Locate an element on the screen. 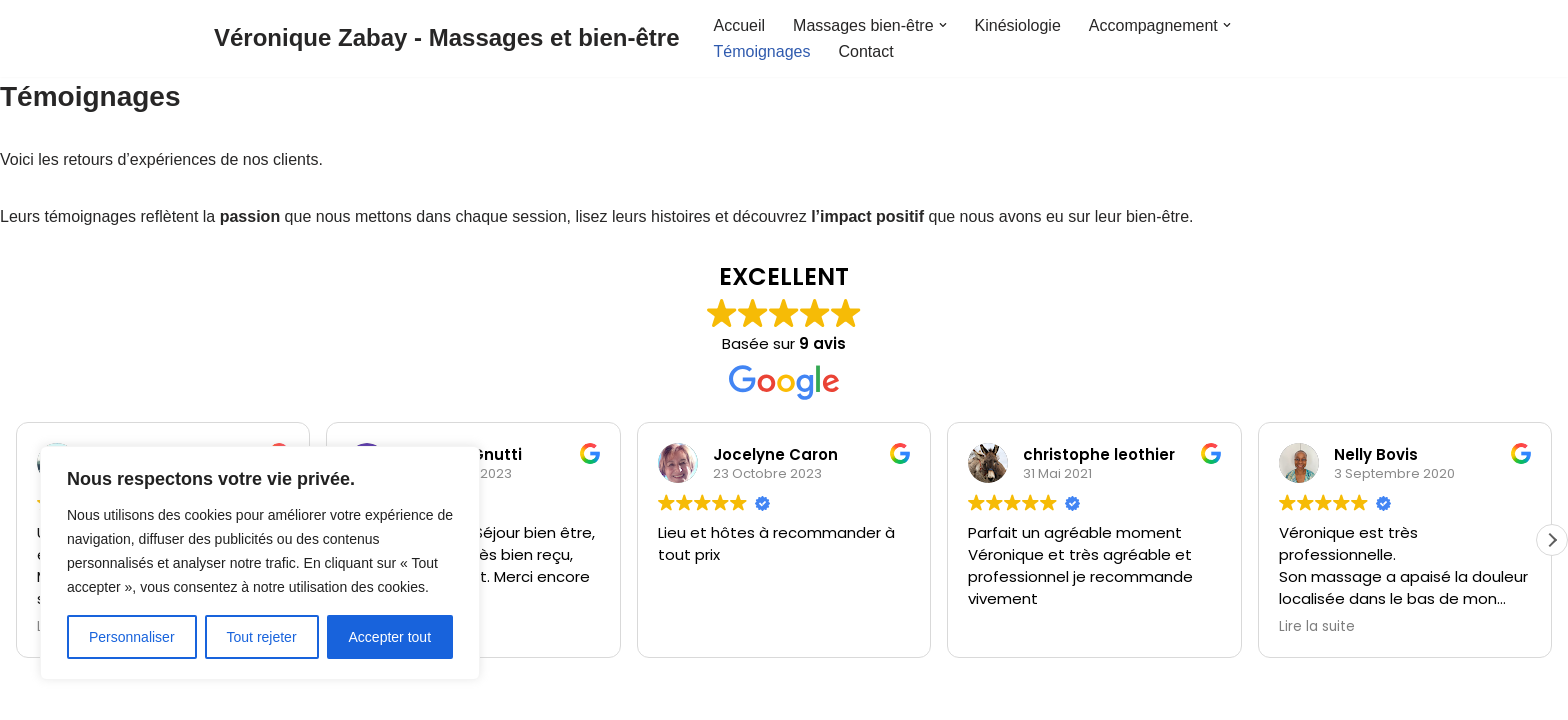  Tout rejeter is located at coordinates (262, 637).